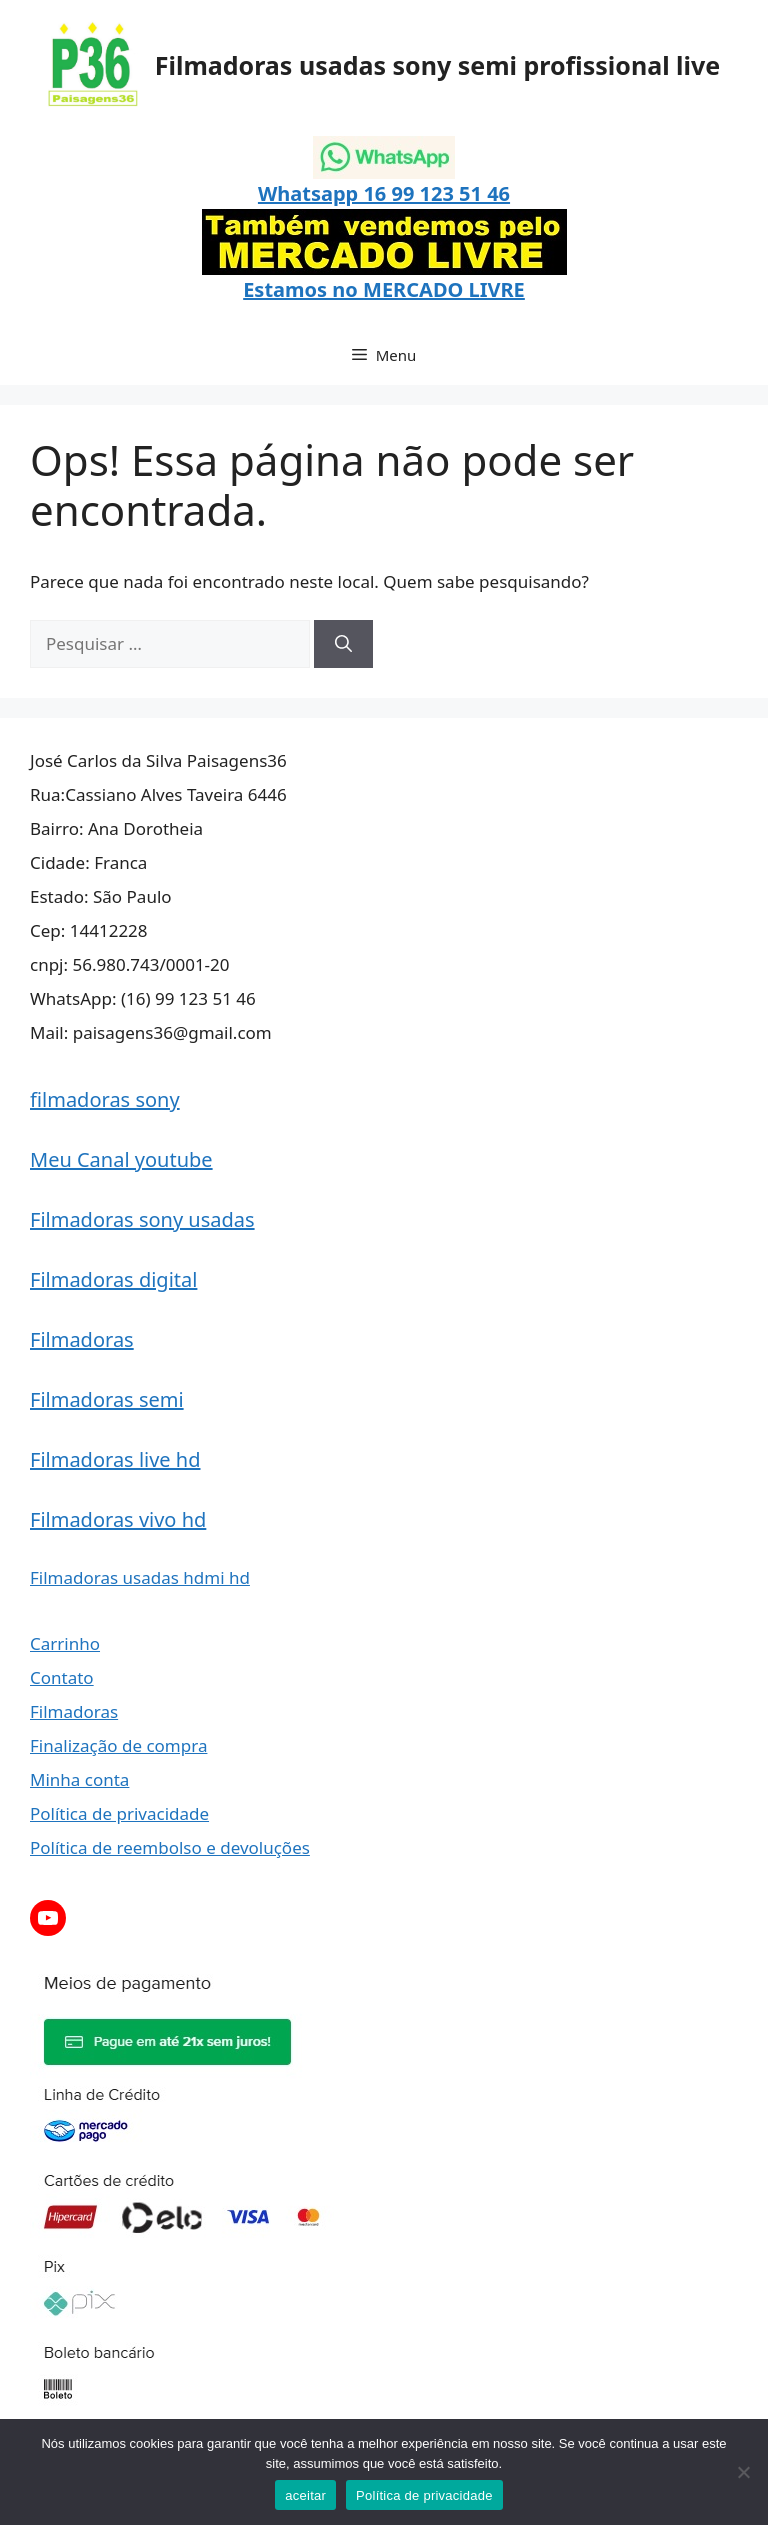 The height and width of the screenshot is (2525, 768). I want to click on Filmadoras digital, so click(113, 1279).